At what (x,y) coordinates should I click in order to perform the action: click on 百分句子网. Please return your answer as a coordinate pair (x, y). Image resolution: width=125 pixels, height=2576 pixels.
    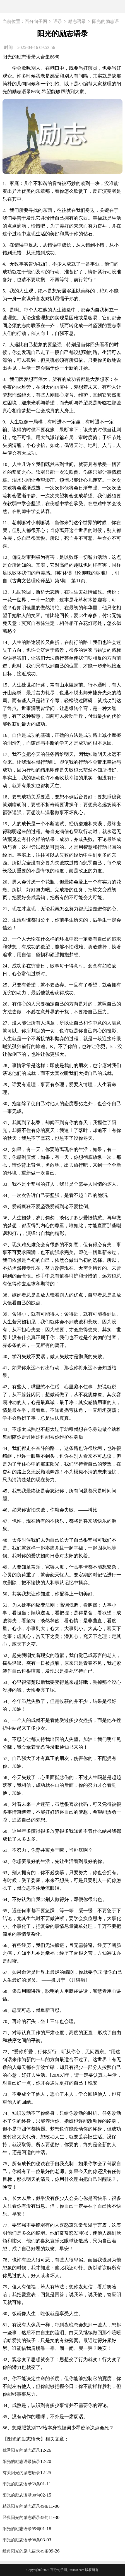
    Looking at the image, I should click on (36, 21).